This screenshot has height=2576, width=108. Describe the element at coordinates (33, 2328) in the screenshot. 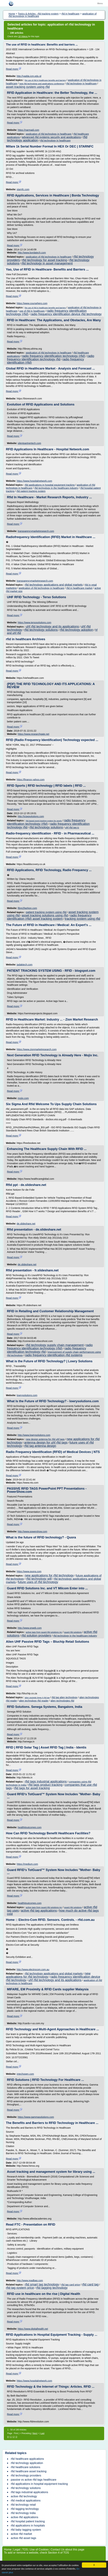

I see `https://www.digitalhealth.net` at that location.